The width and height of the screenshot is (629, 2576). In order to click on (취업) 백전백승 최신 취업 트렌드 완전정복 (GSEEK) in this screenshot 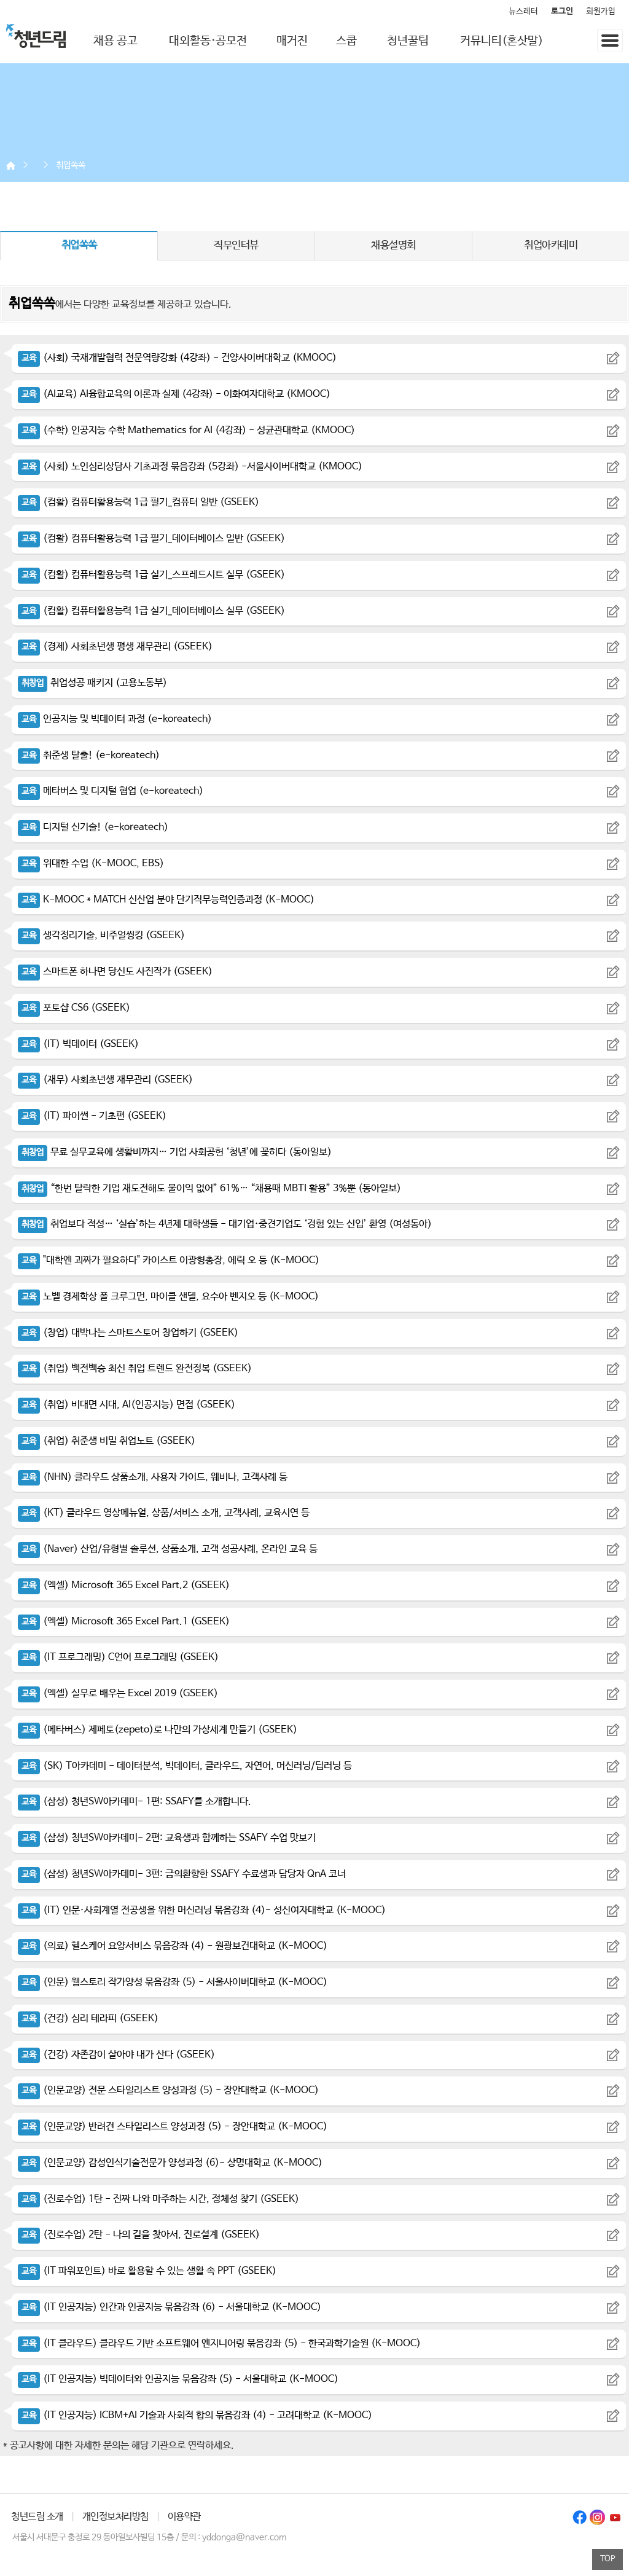, I will do `click(135, 1368)`.